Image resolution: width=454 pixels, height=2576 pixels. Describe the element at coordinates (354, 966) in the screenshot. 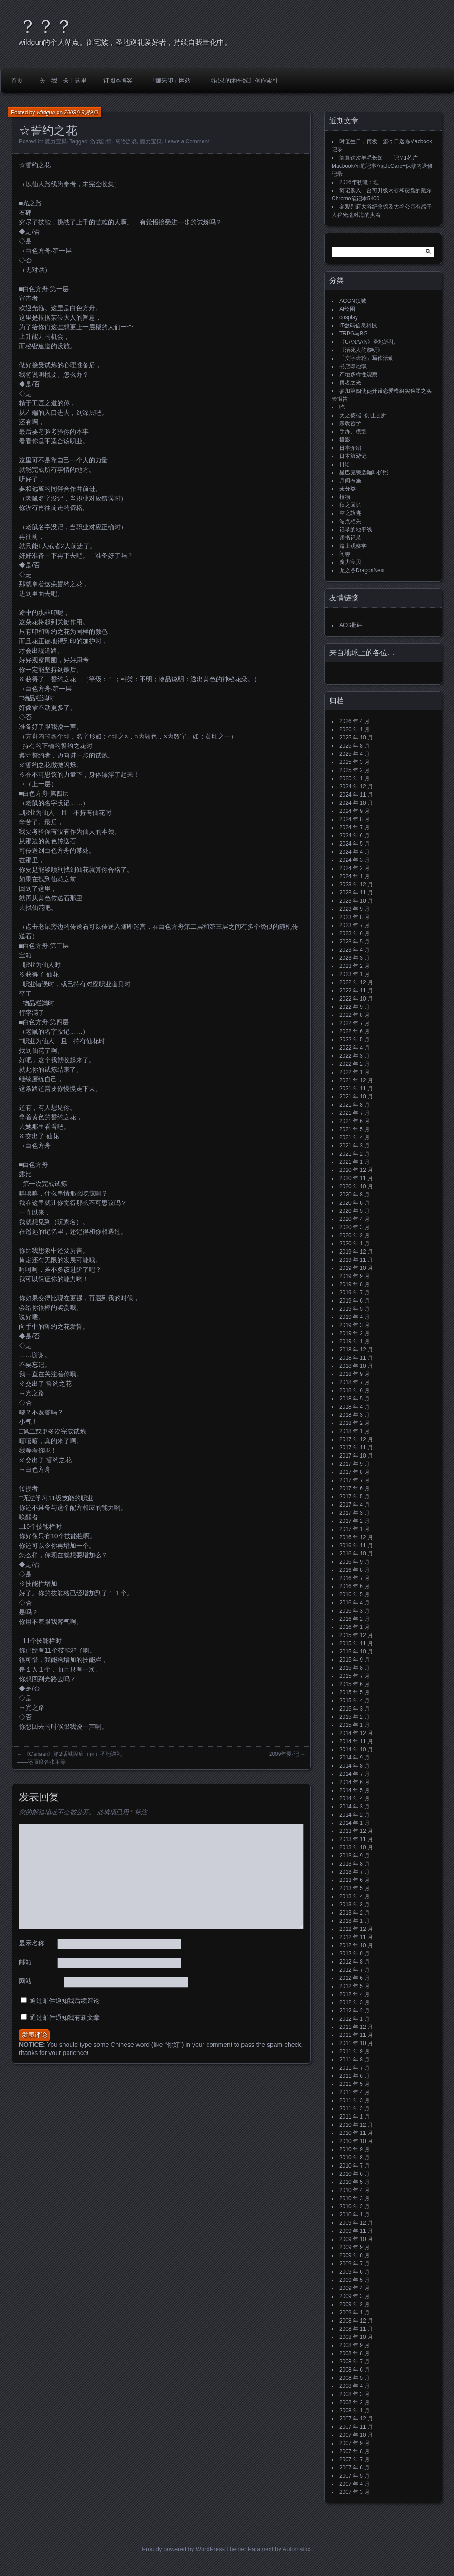

I see `2023 年 2 月` at that location.